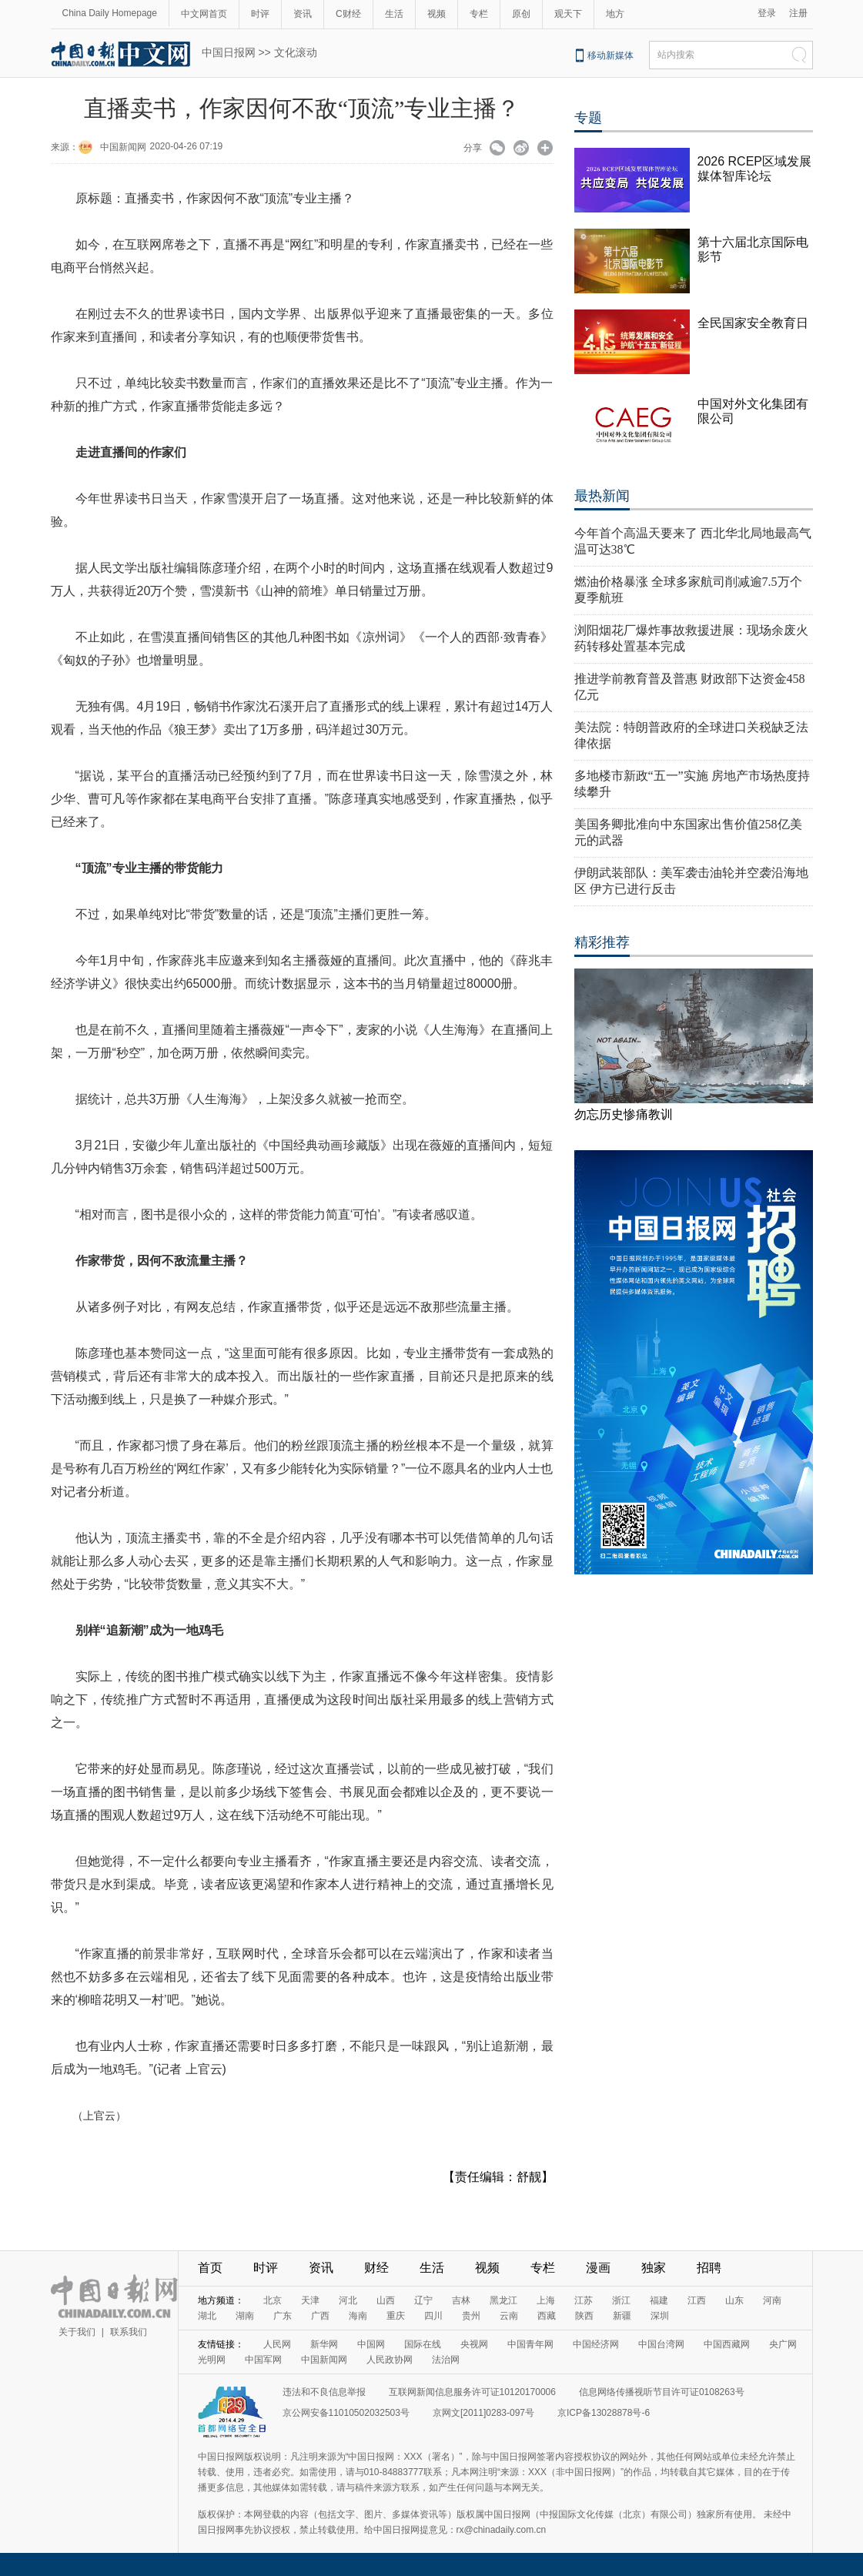  Describe the element at coordinates (324, 2392) in the screenshot. I see `违法和不良信息举报` at that location.